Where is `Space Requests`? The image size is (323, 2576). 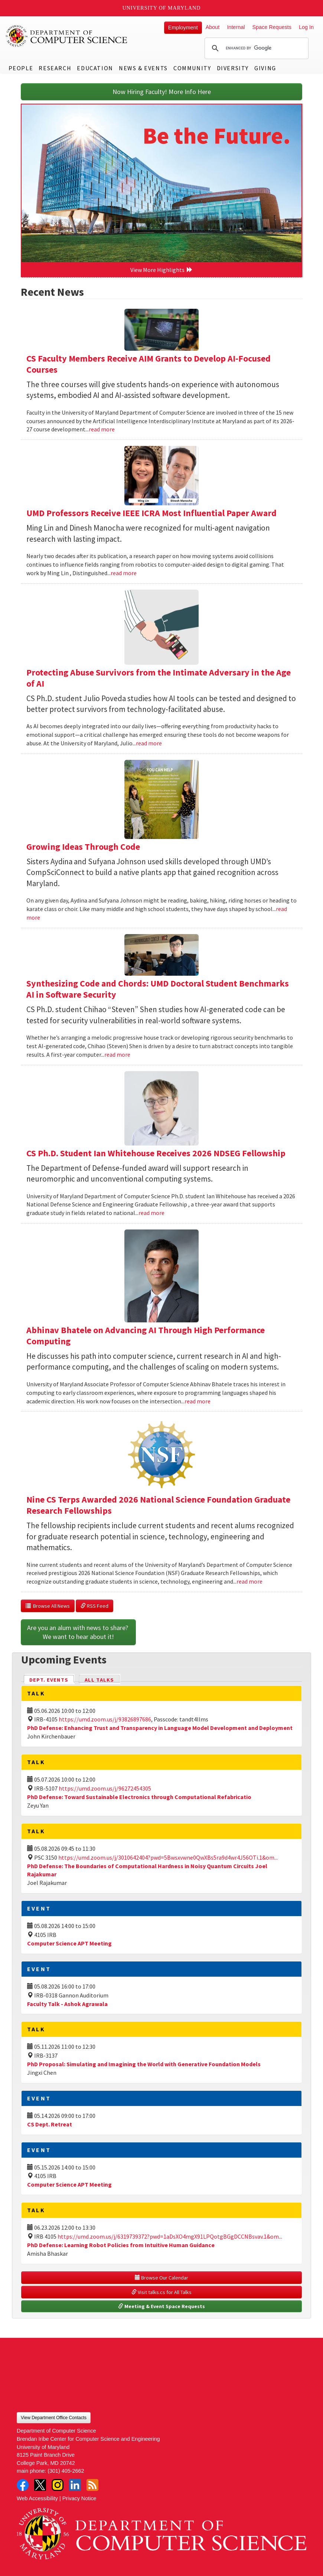 Space Requests is located at coordinates (271, 27).